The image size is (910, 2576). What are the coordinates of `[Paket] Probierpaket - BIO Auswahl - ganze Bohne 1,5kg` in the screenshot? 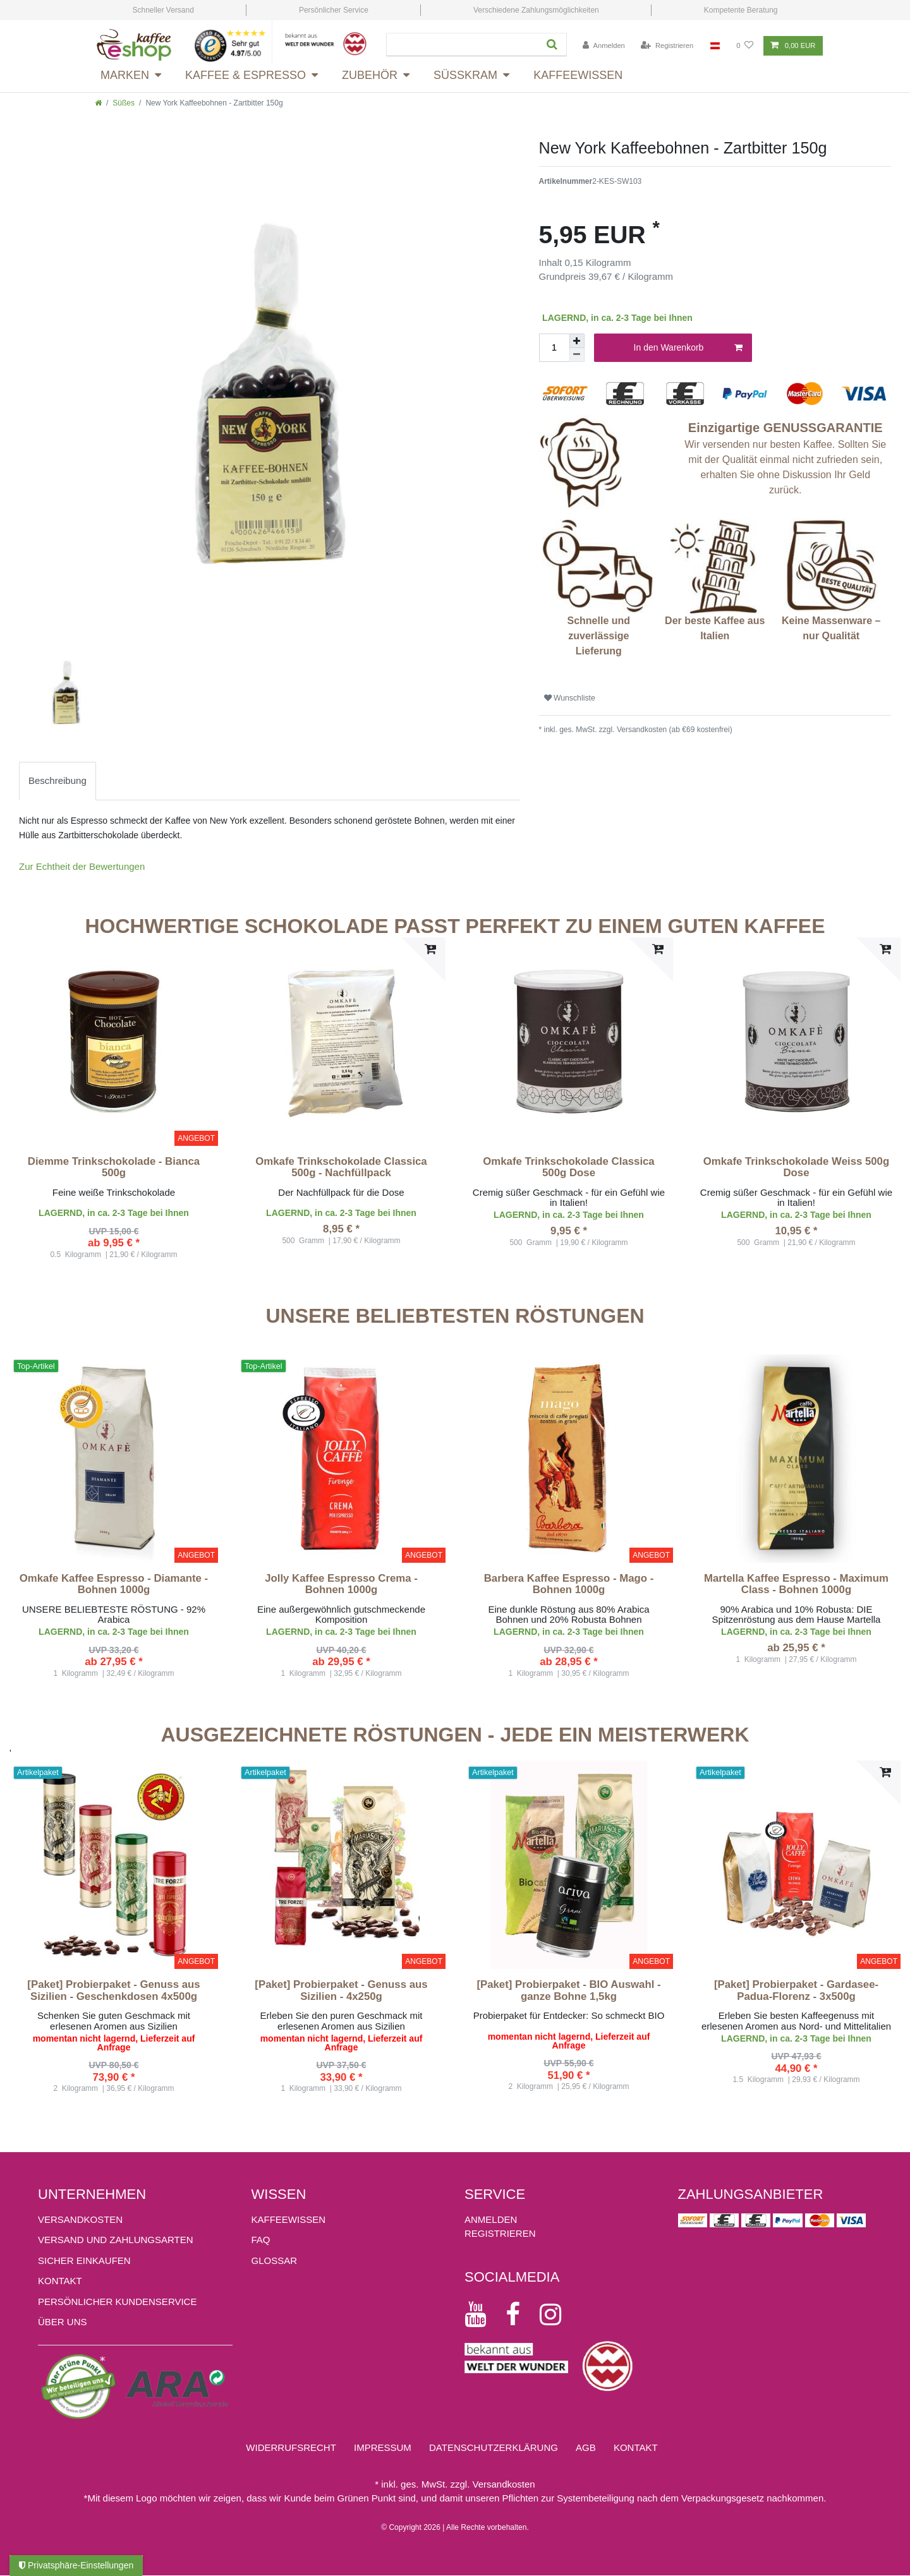 It's located at (568, 1990).